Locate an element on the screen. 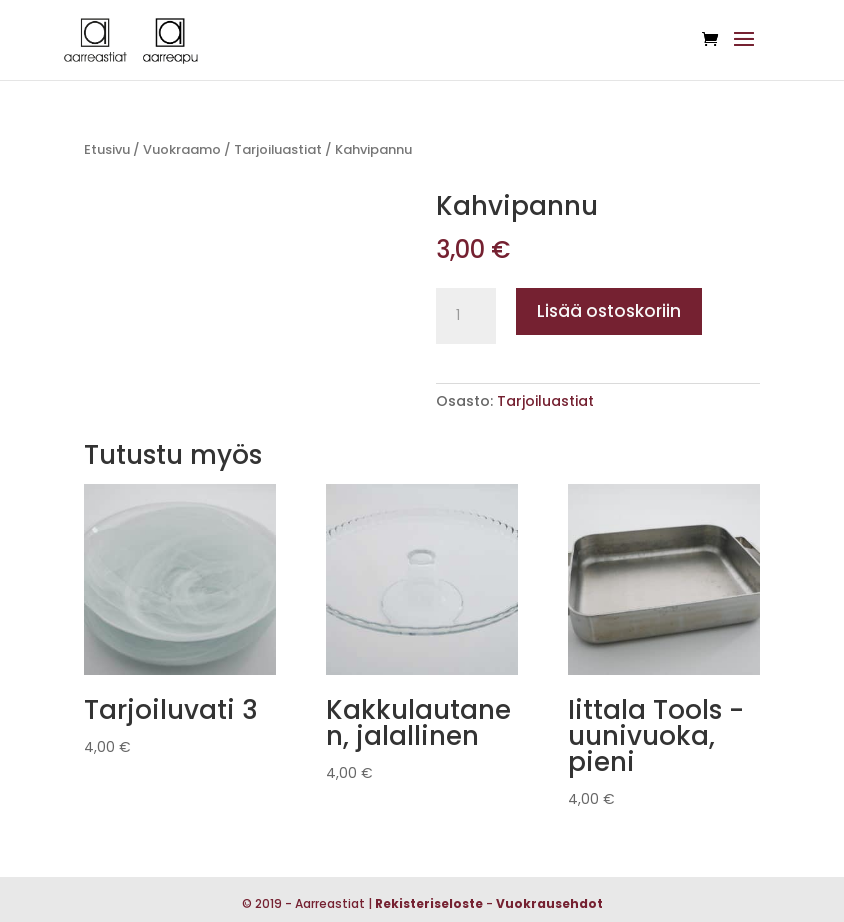  Vuokraamo is located at coordinates (182, 149).